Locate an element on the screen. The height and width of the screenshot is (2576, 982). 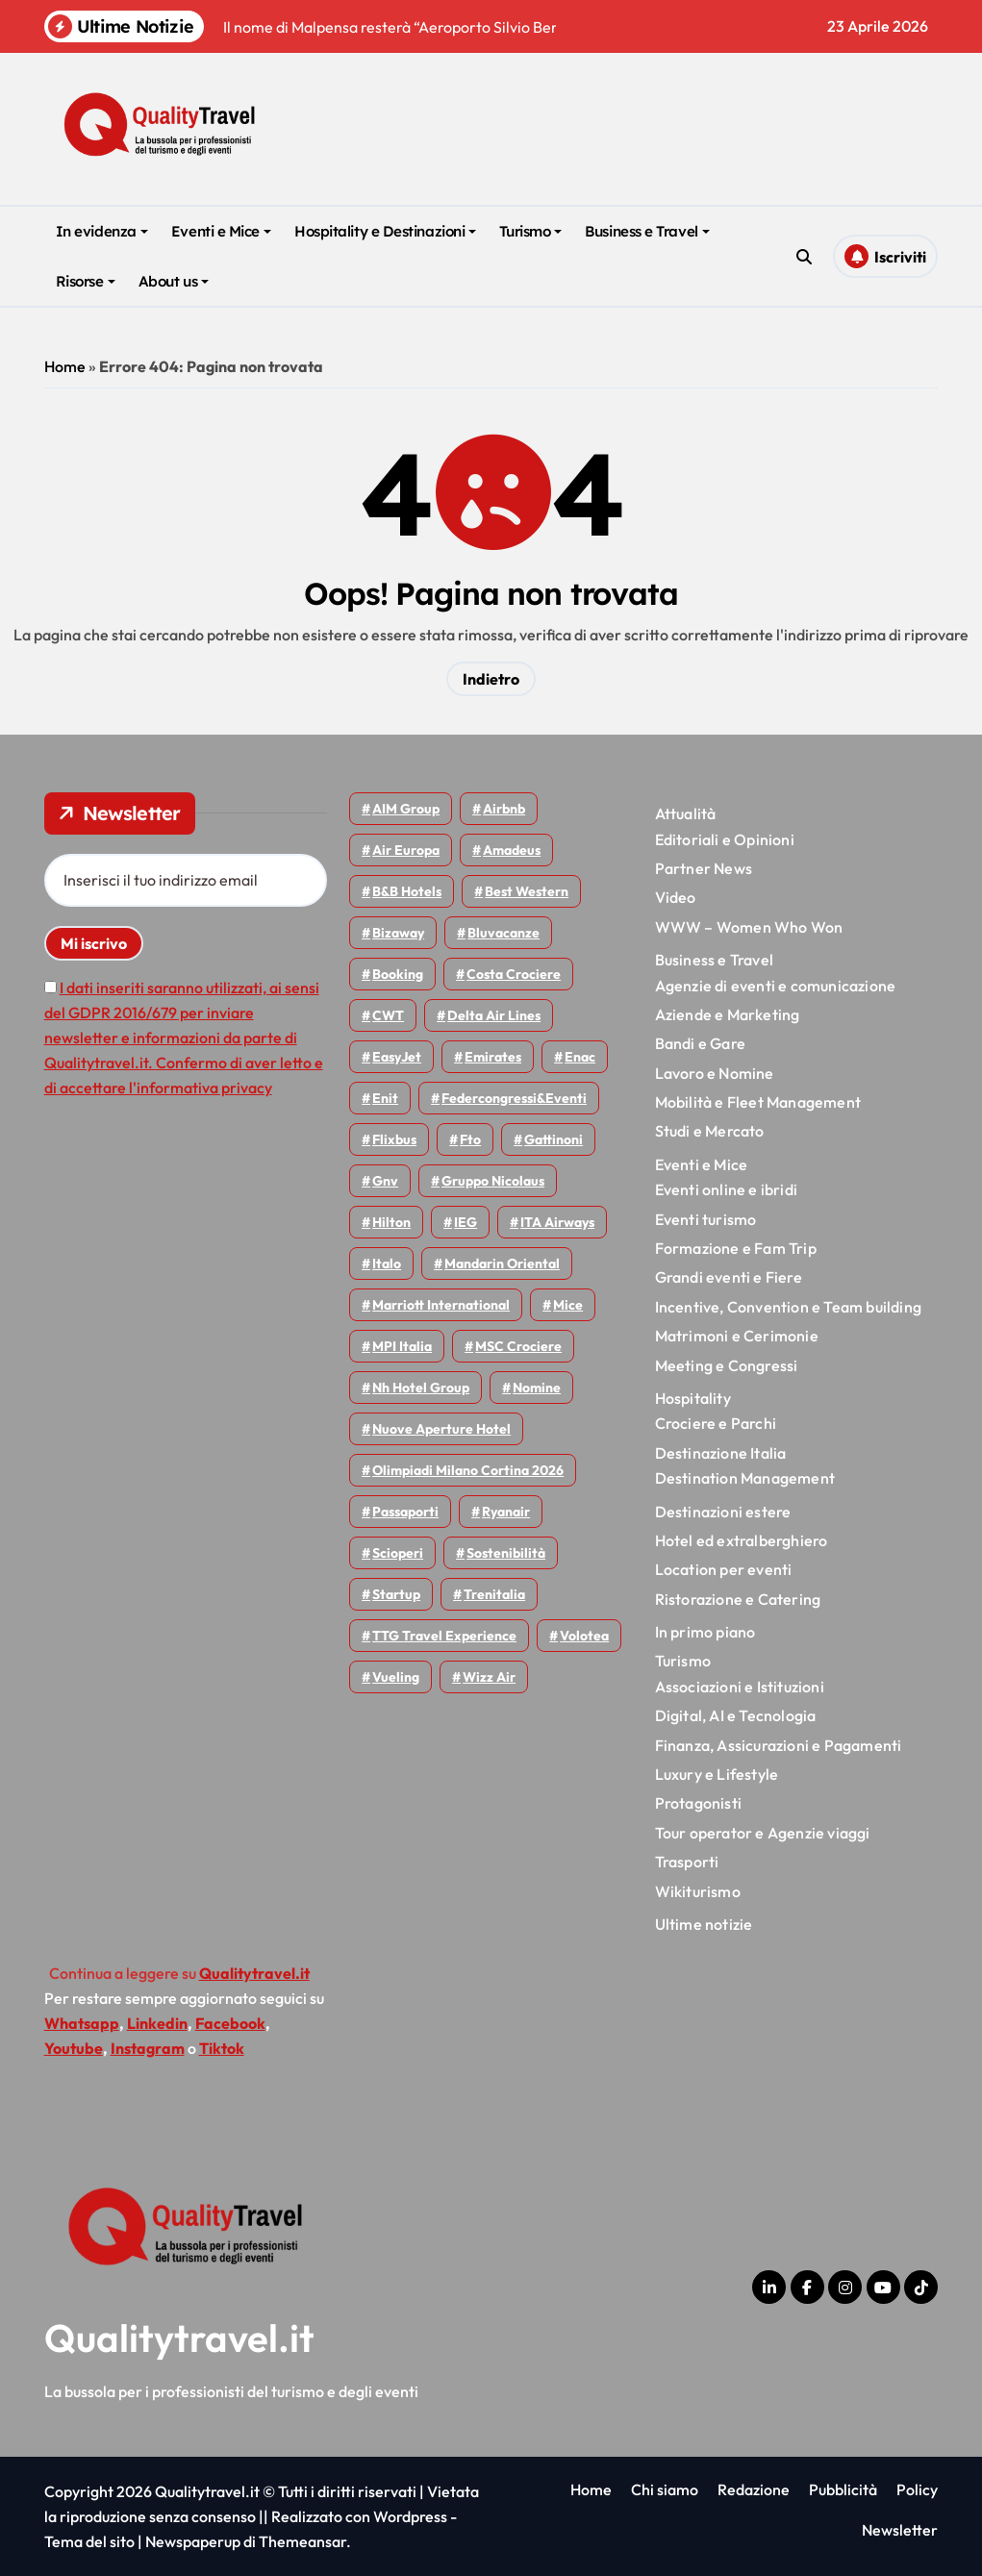
EasyJet [EasyJet (95 elementi)] is located at coordinates (396, 1056).